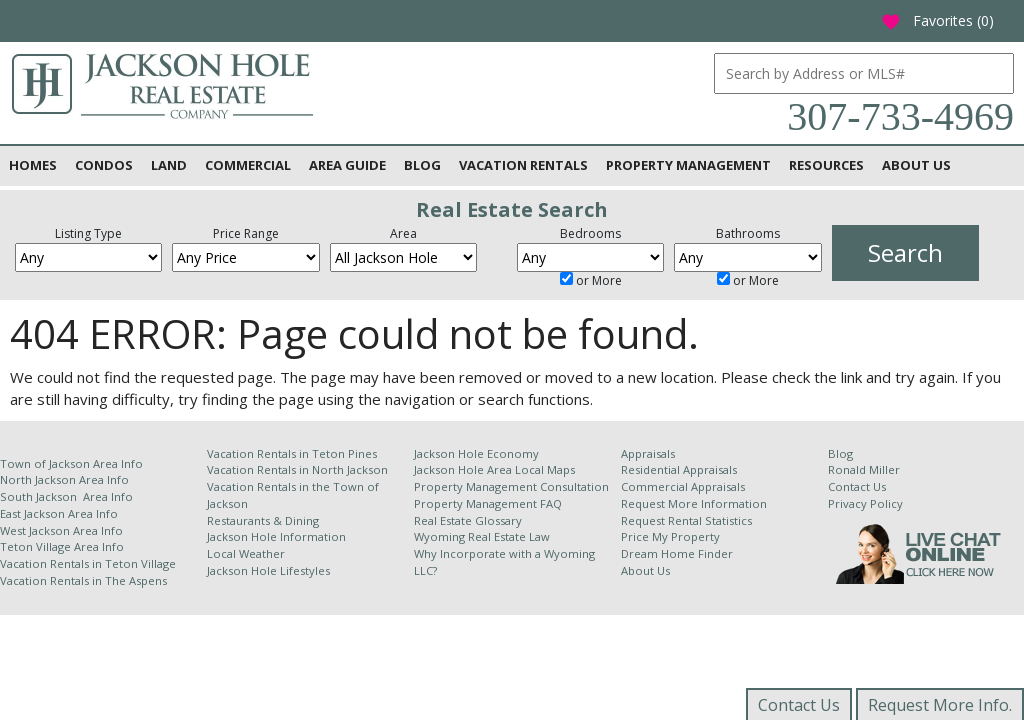 This screenshot has width=1024, height=720. Describe the element at coordinates (694, 503) in the screenshot. I see `Request More Information` at that location.